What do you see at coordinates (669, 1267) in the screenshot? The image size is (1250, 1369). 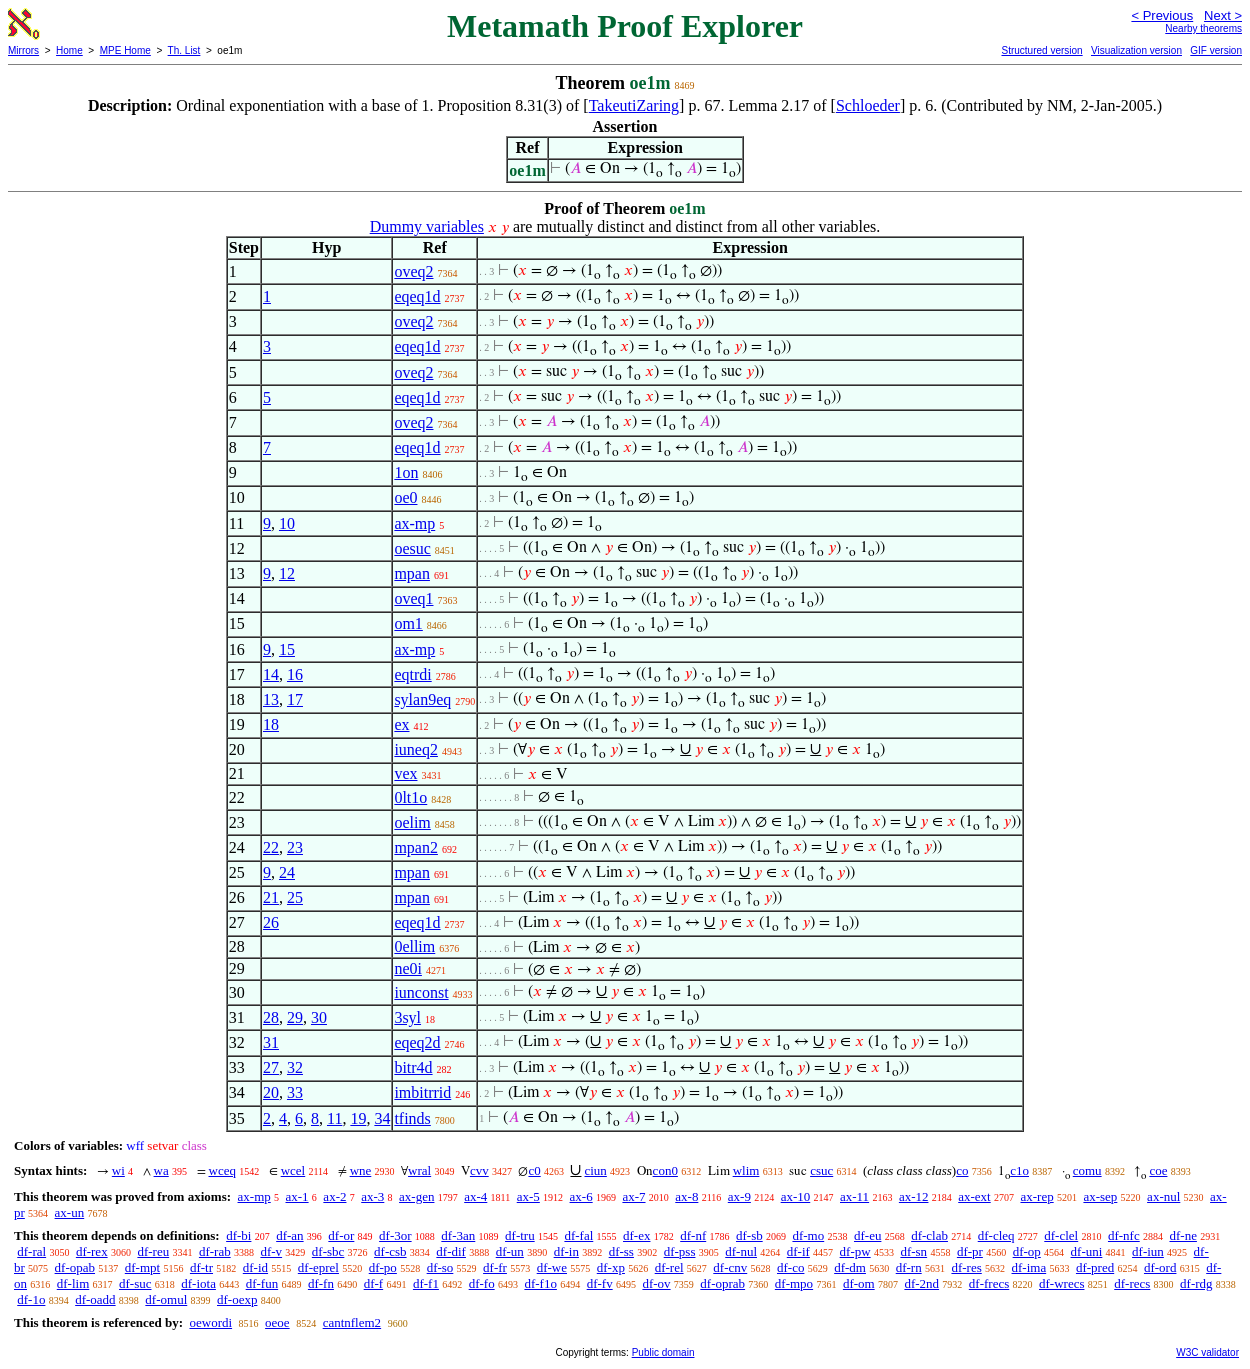 I see `df-rel` at bounding box center [669, 1267].